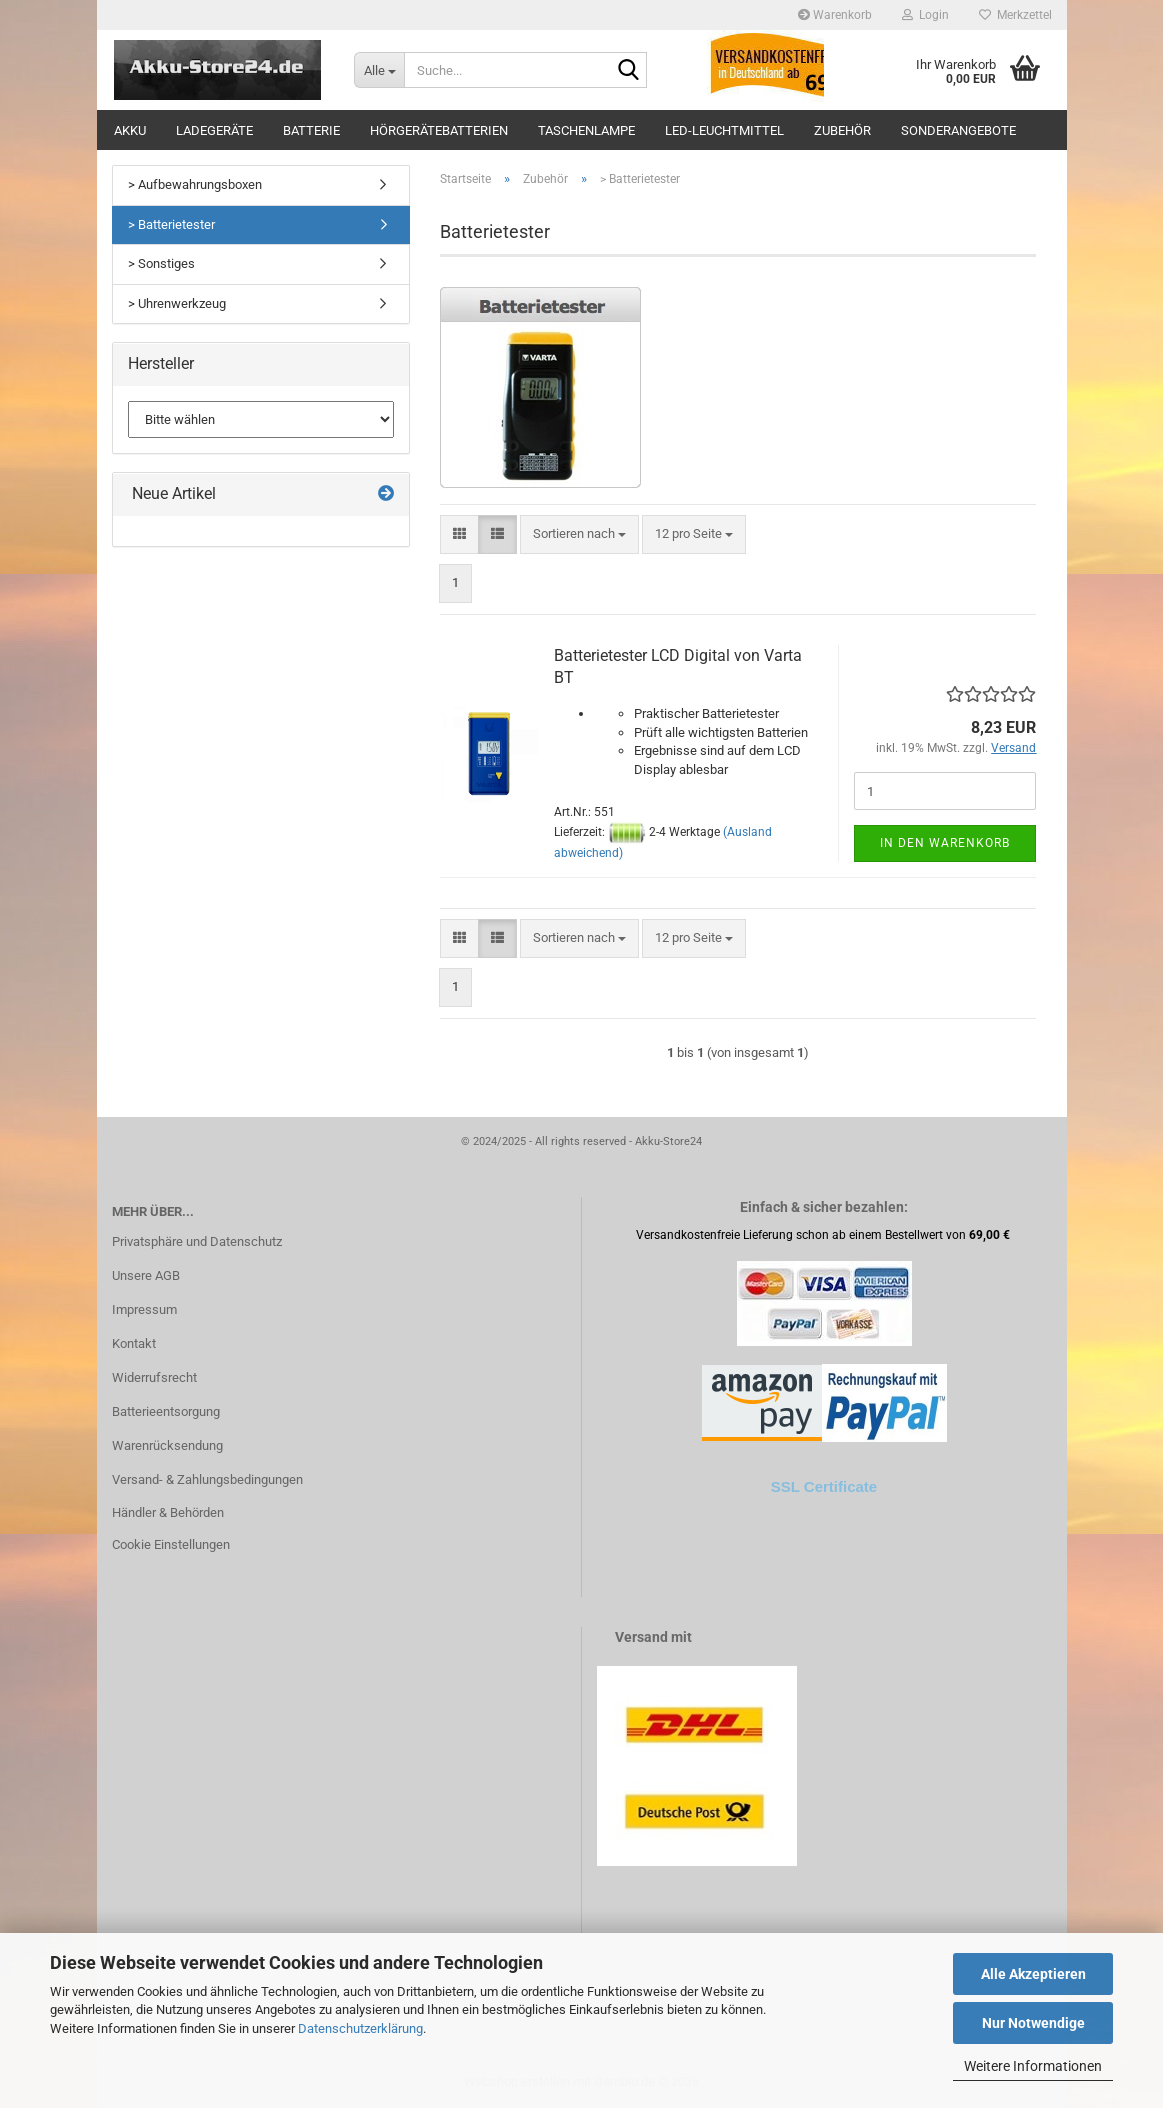  Describe the element at coordinates (925, 15) in the screenshot. I see `Login [button]` at that location.